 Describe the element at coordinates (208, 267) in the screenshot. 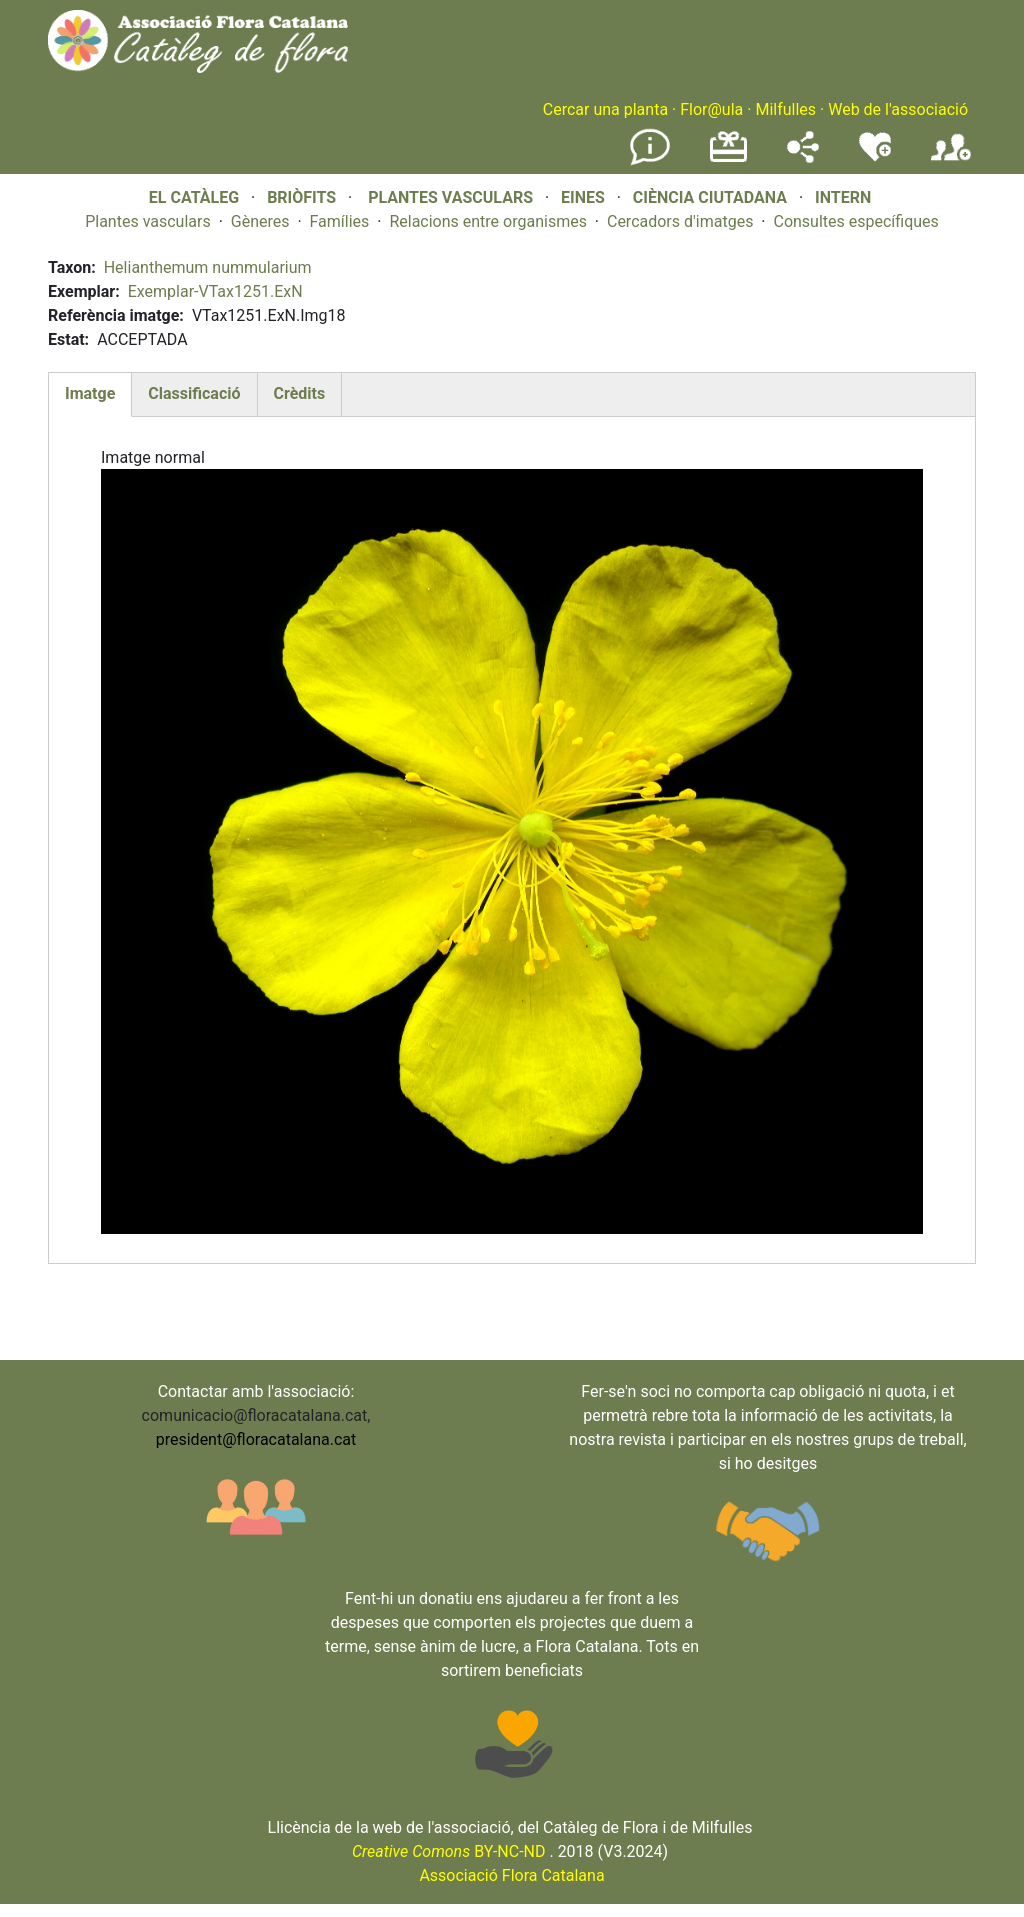

I see `Helianthemum nummularium` at that location.